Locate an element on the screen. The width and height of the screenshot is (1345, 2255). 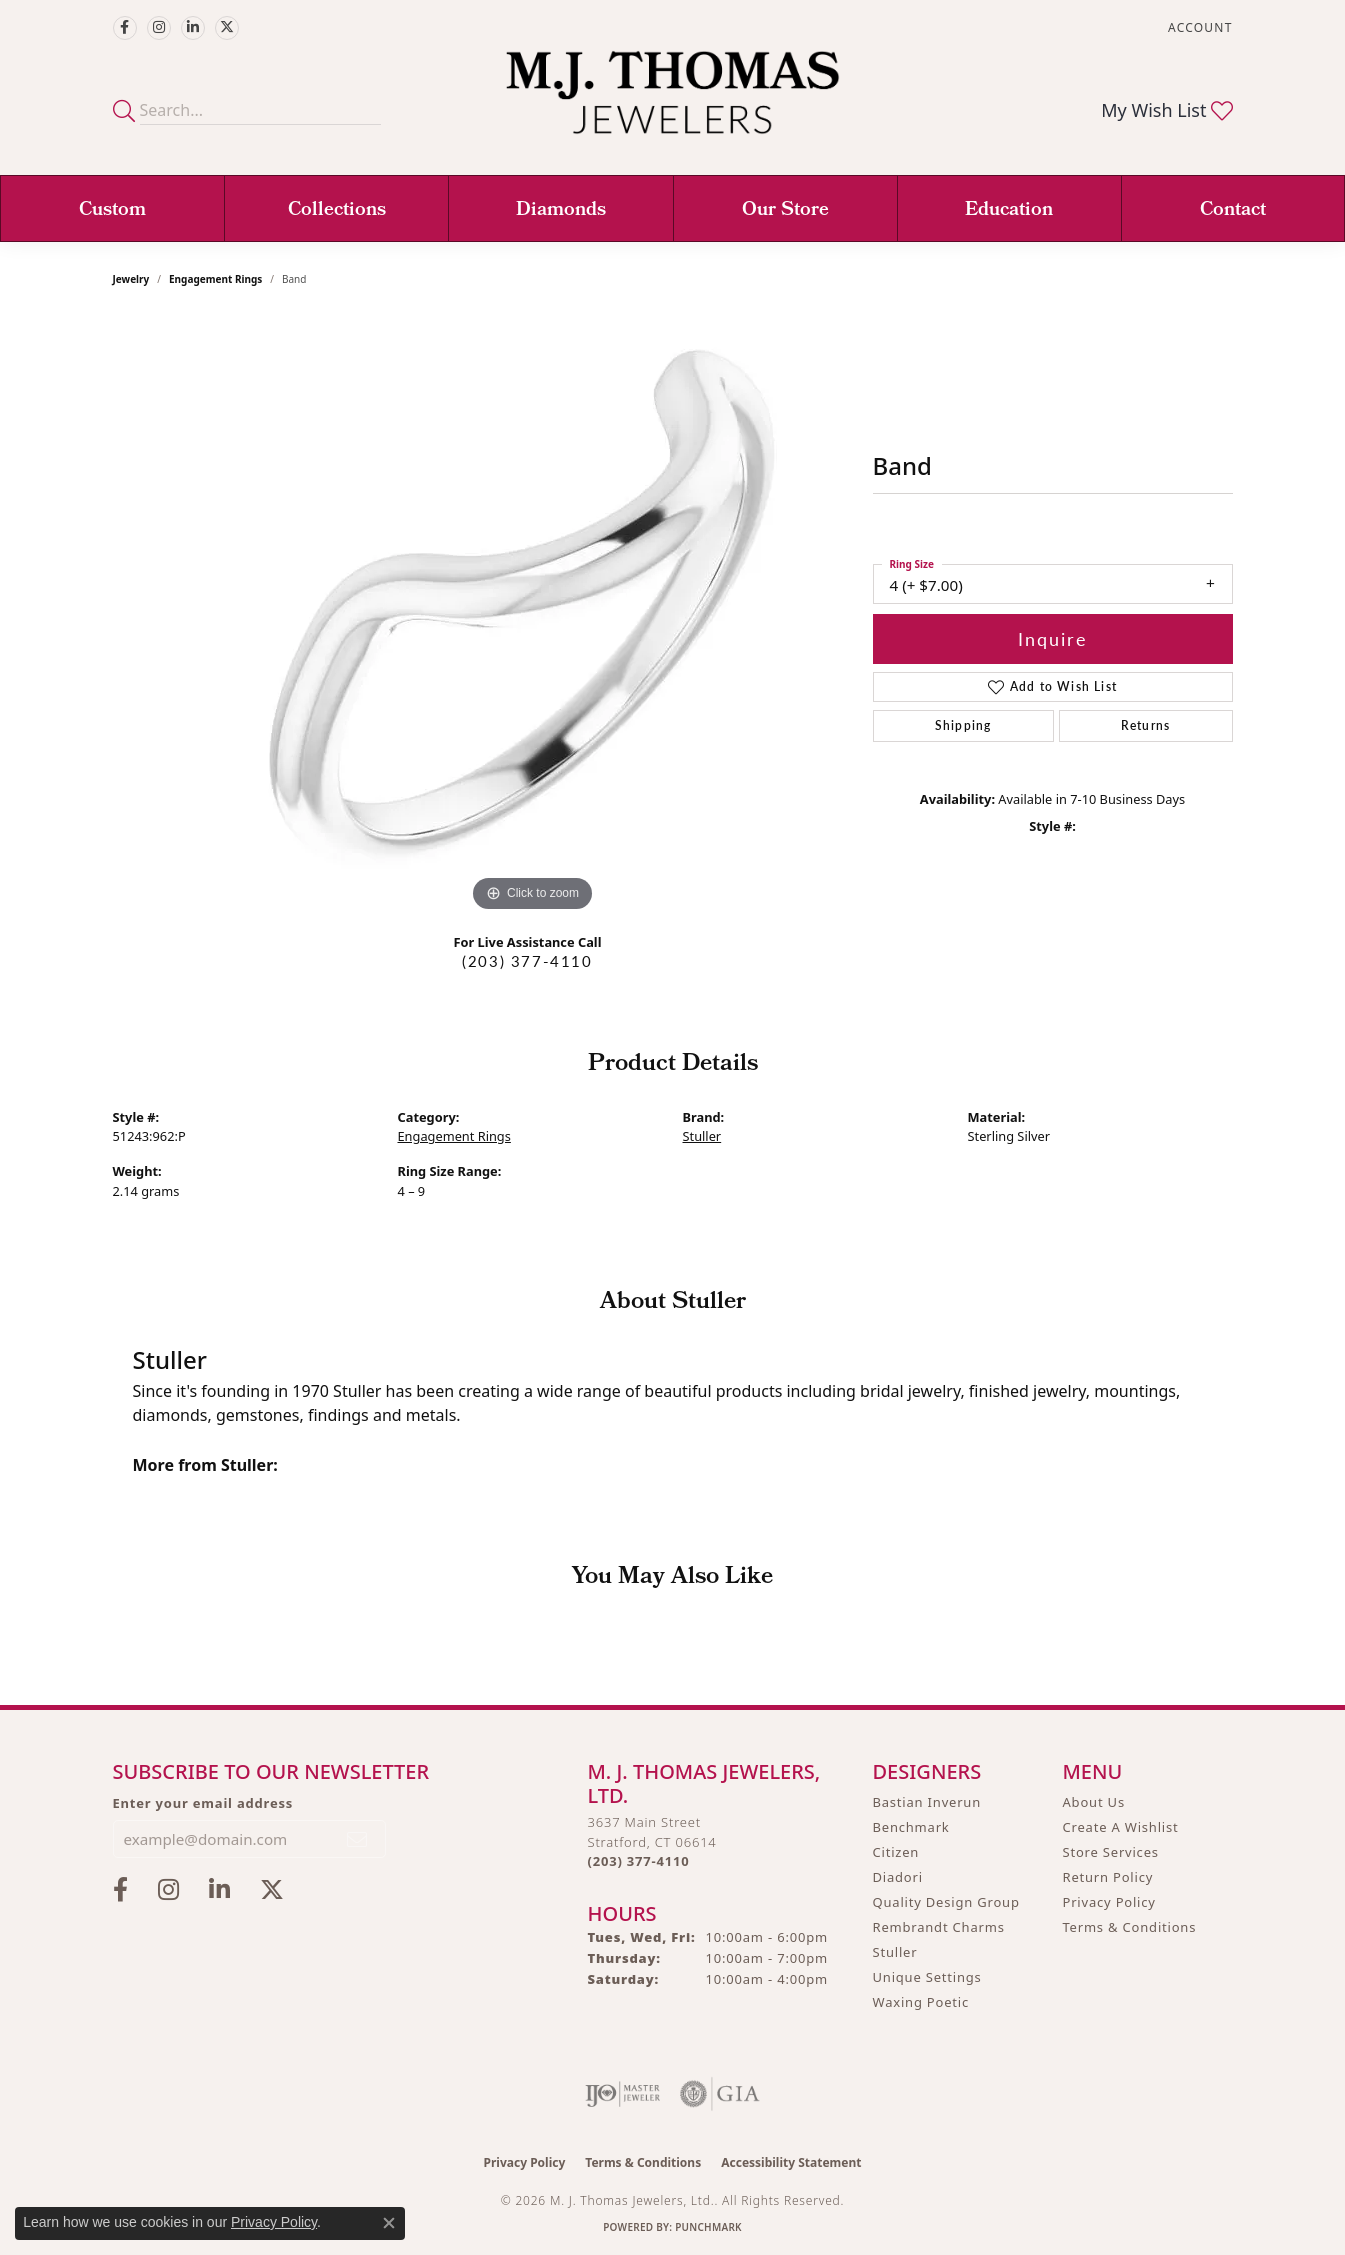
Quality Design Group [menuitem] is located at coordinates (946, 1902).